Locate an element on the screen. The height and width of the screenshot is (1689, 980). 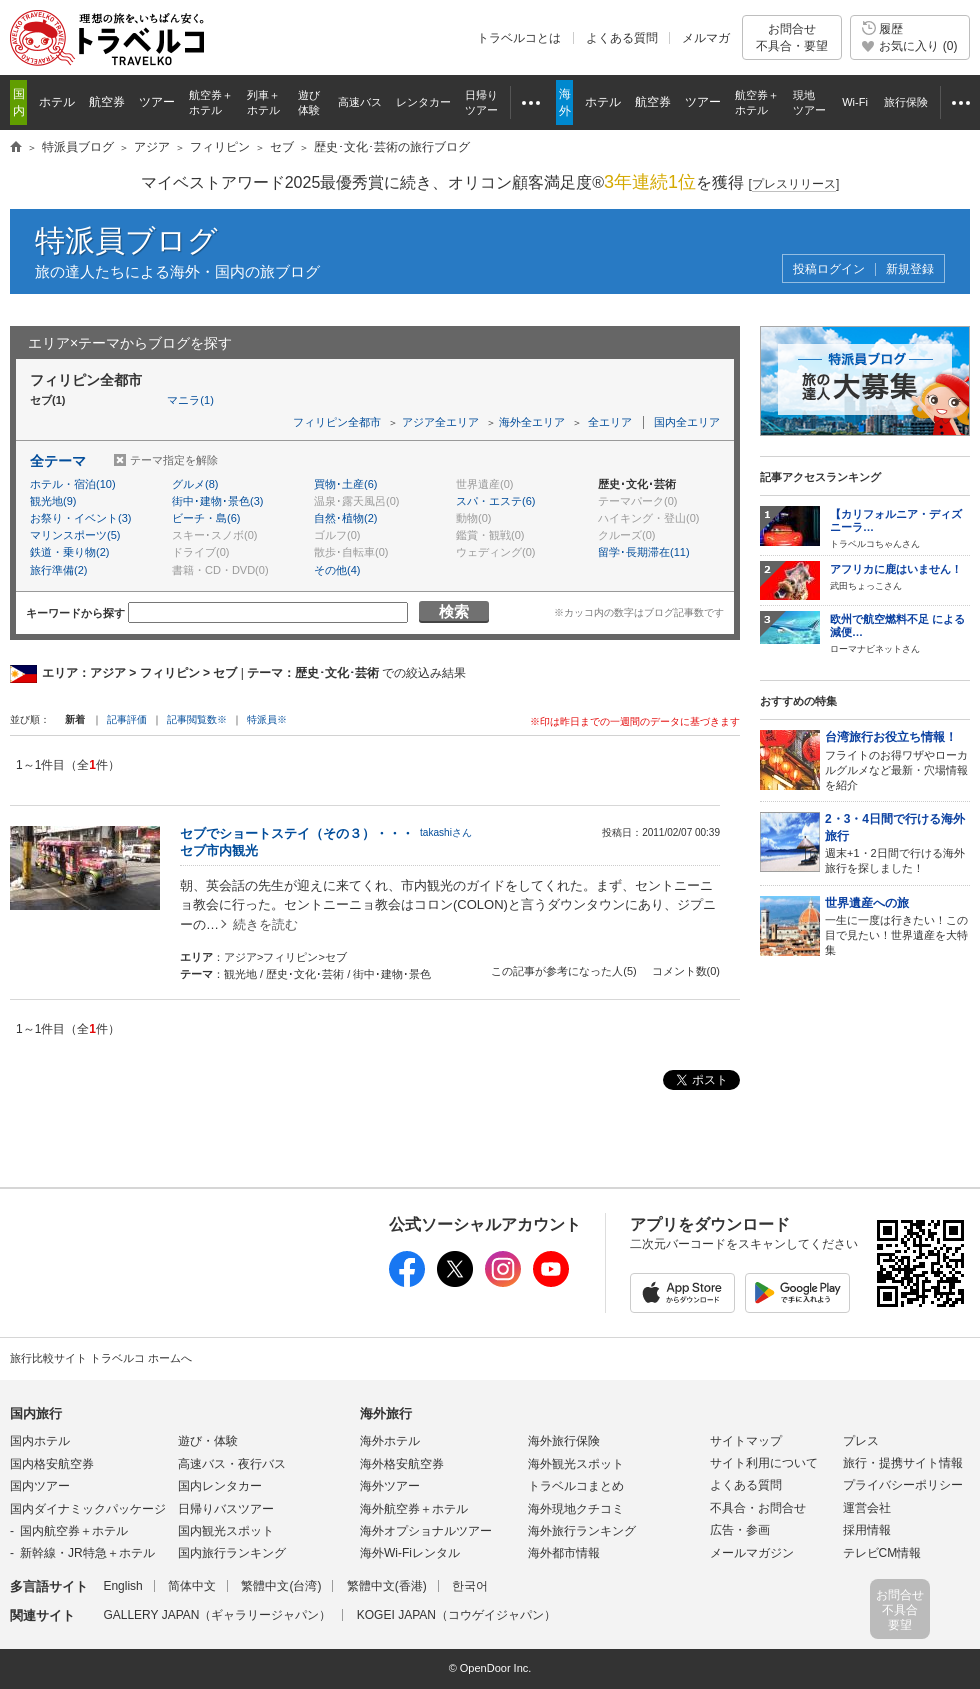
海外旅行ランキング is located at coordinates (582, 1531).